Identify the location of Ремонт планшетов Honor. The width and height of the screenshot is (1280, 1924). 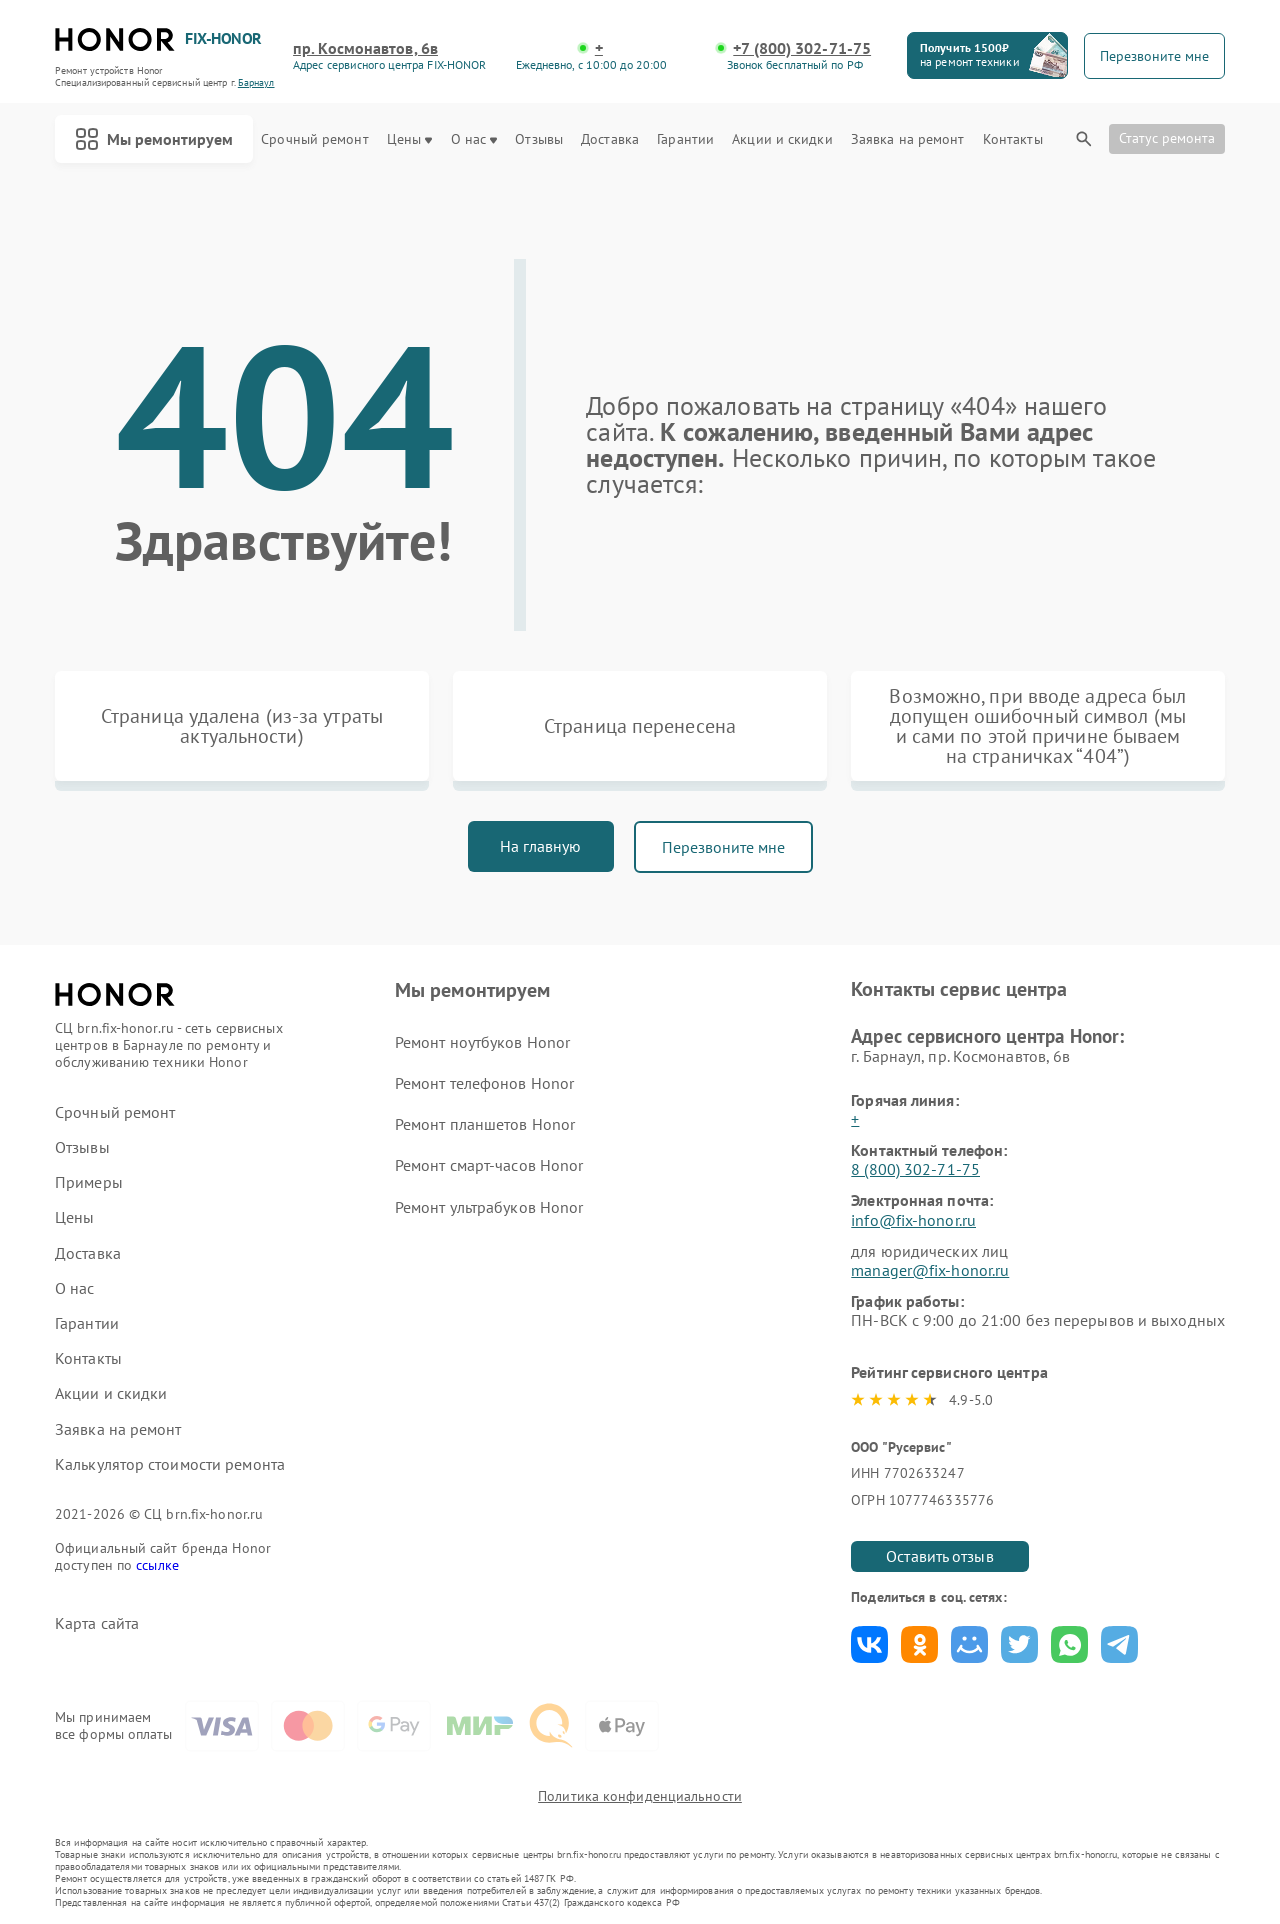
(485, 1124).